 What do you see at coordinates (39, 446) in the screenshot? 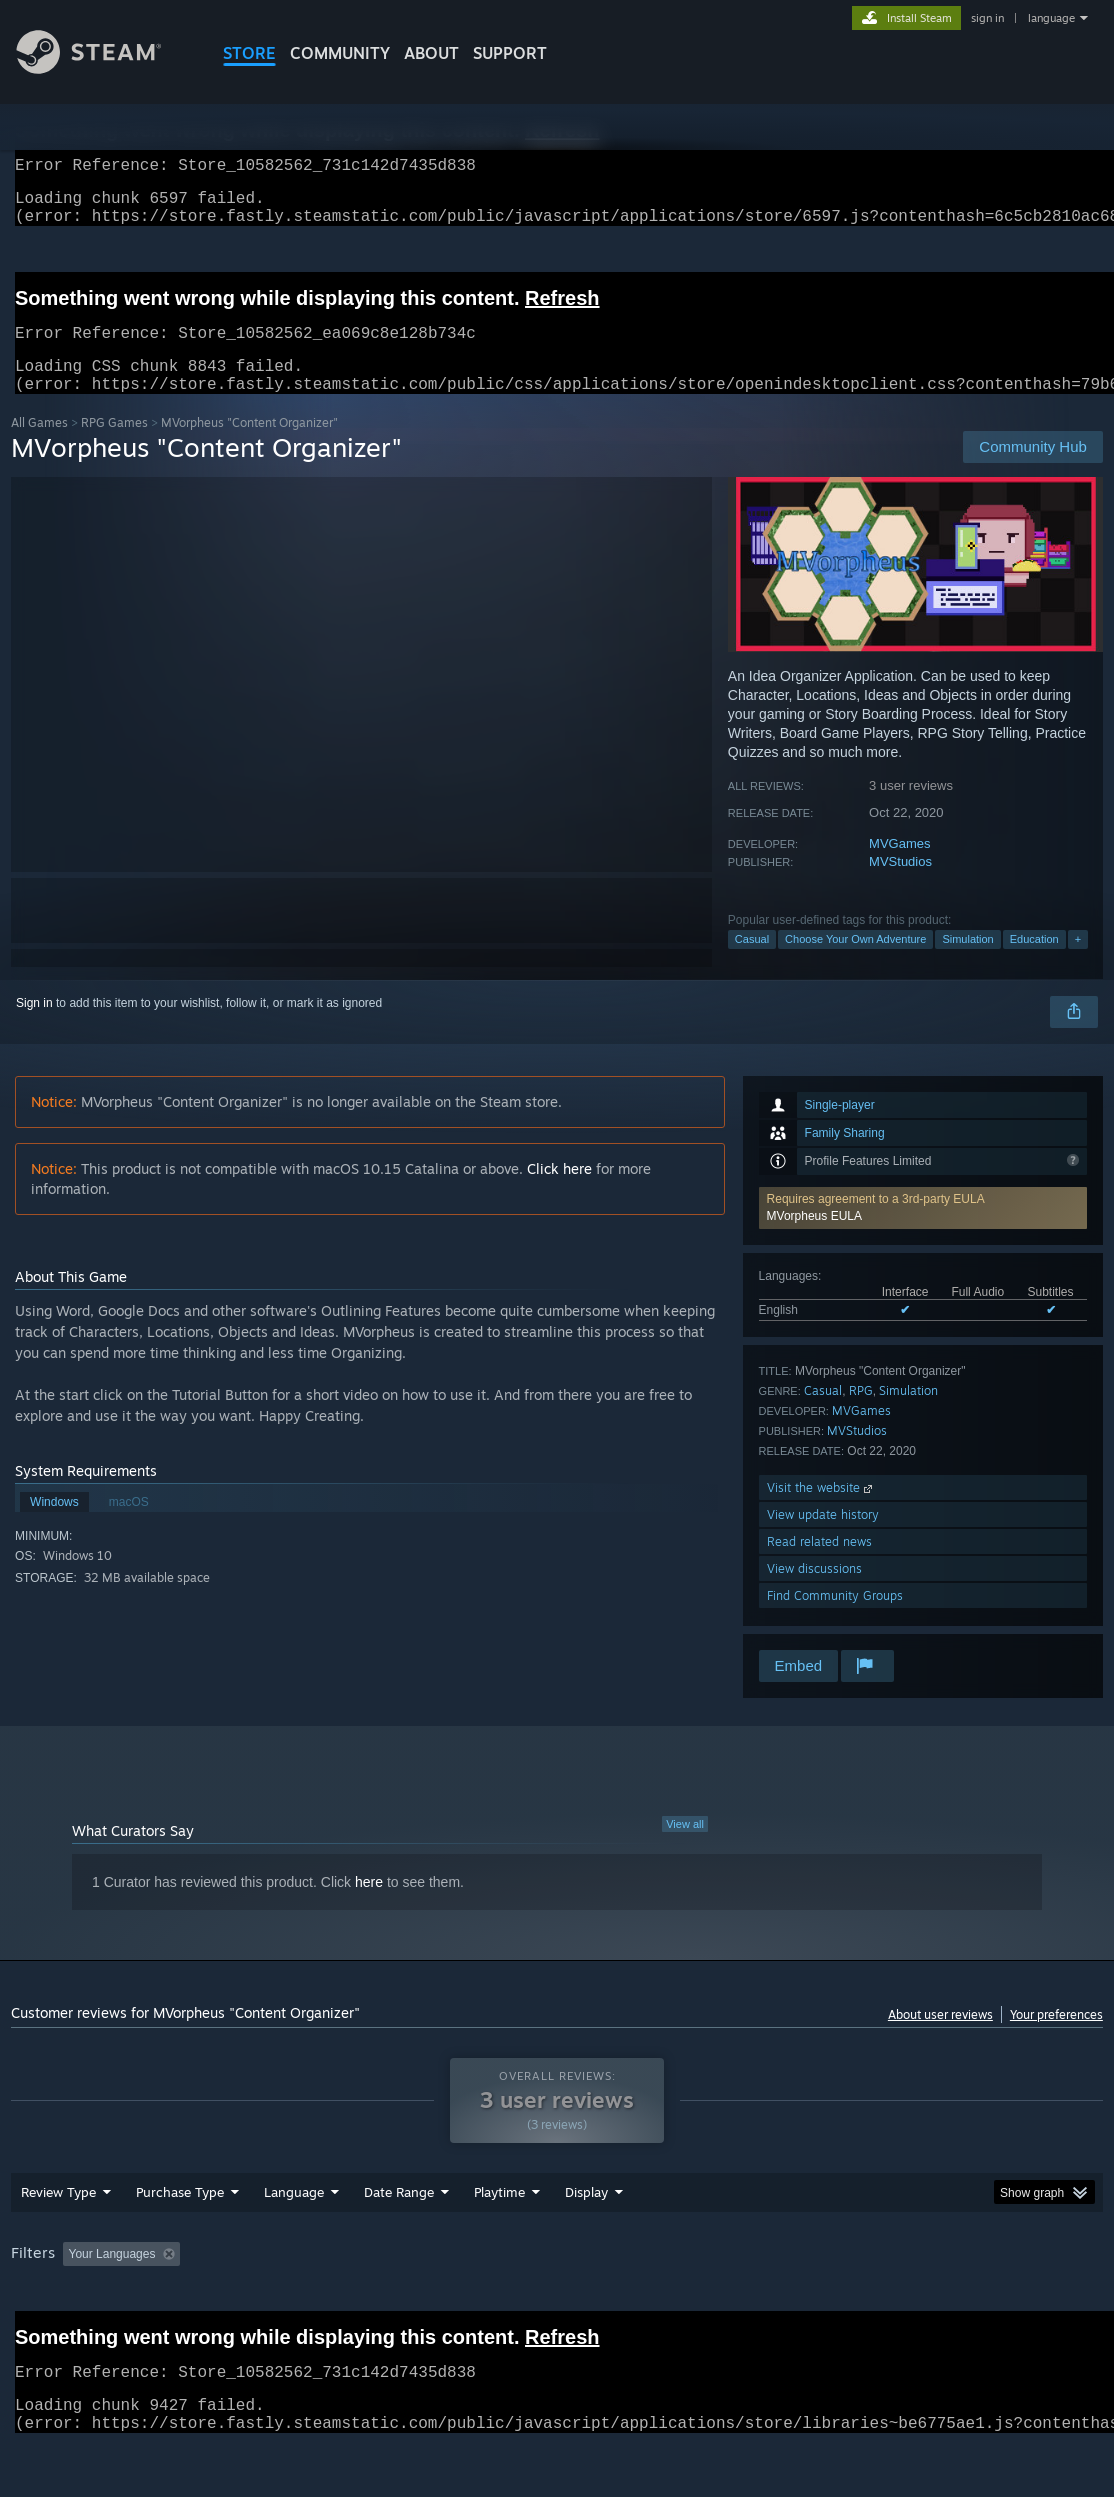
I see `All Games` at bounding box center [39, 446].